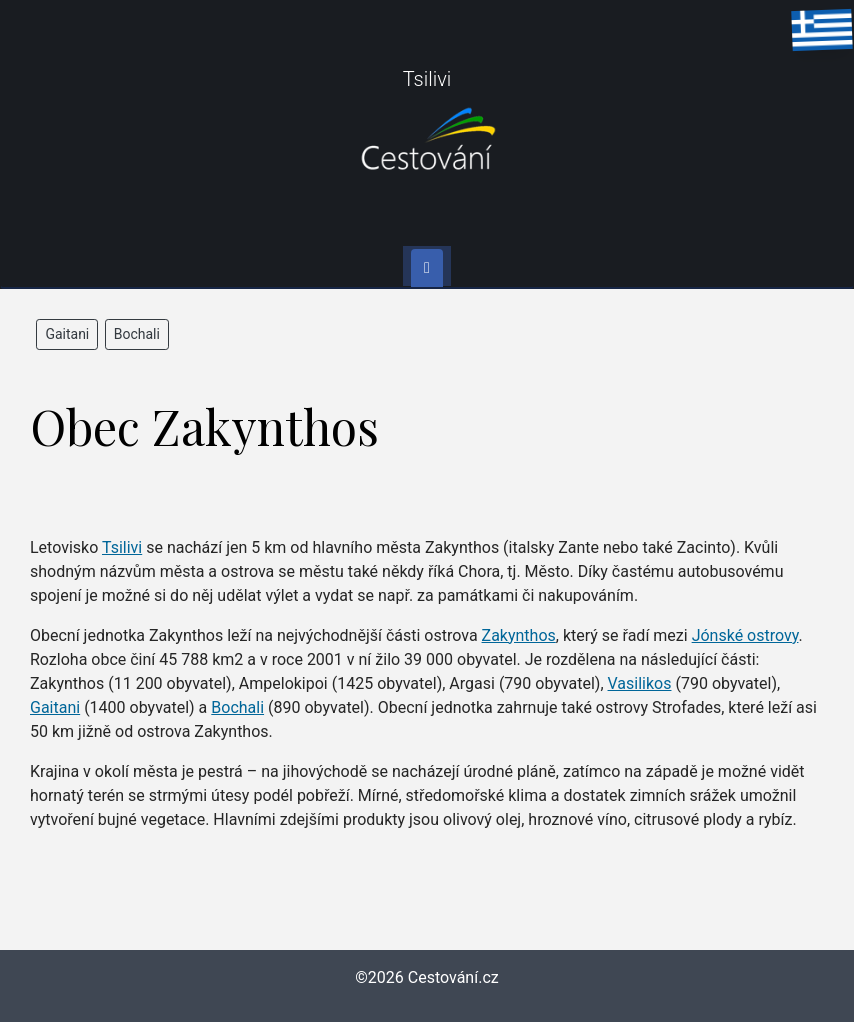 The height and width of the screenshot is (1022, 854). What do you see at coordinates (67, 334) in the screenshot?
I see `Gaitani` at bounding box center [67, 334].